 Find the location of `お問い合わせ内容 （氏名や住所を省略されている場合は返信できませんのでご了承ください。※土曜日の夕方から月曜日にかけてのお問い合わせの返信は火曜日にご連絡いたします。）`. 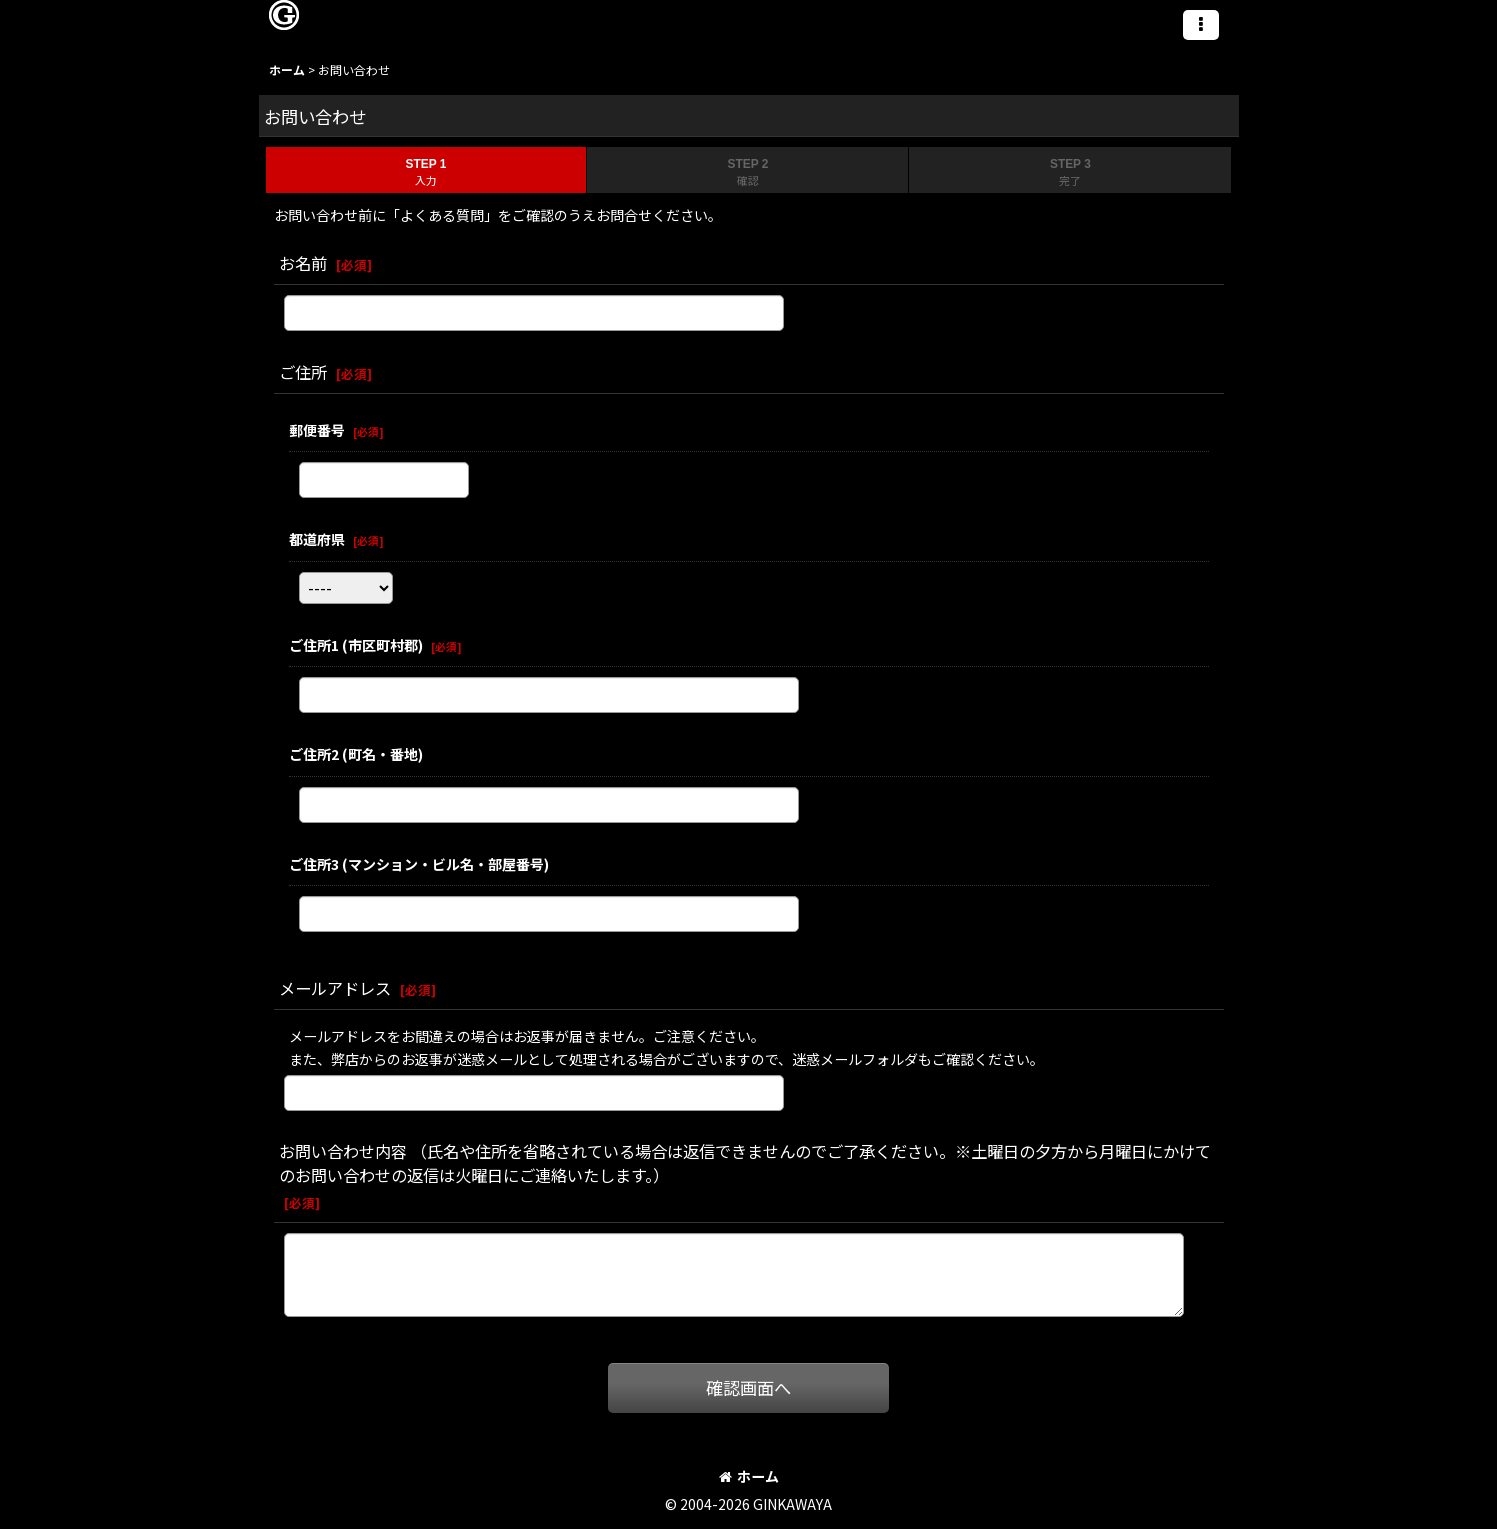

お問い合わせ内容 （氏名や住所を省略されている場合は返信できませんのでご了承ください。※土曜日の夕方から月曜日にかけてのお問い合わせの返信は火曜日にご連絡いたします。） is located at coordinates (745, 1163).